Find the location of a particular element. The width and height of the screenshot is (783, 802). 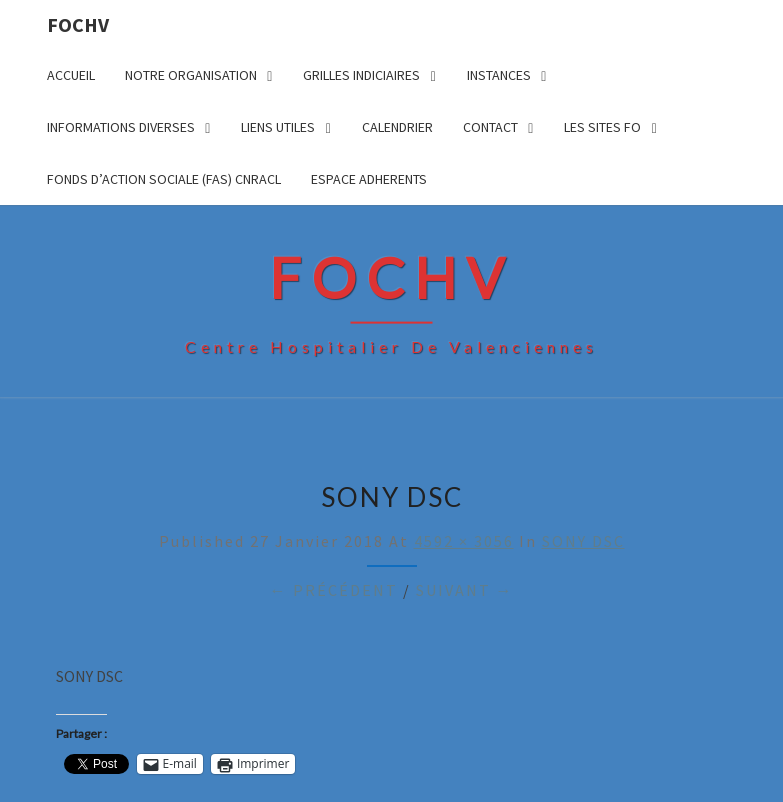

ESPACE ADHERENTS is located at coordinates (369, 179).